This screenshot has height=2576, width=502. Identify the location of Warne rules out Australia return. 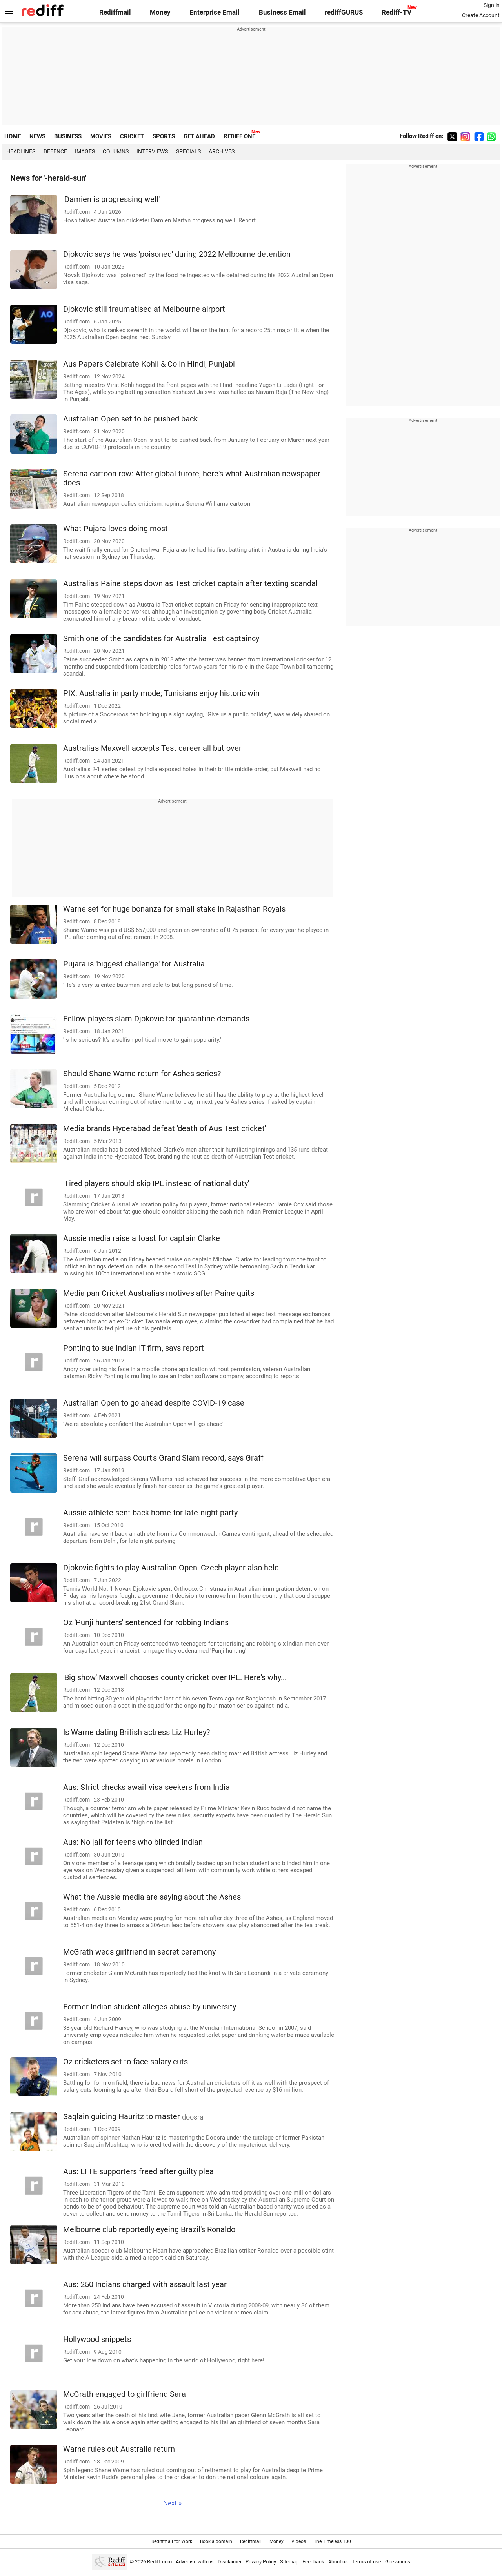
(119, 2449).